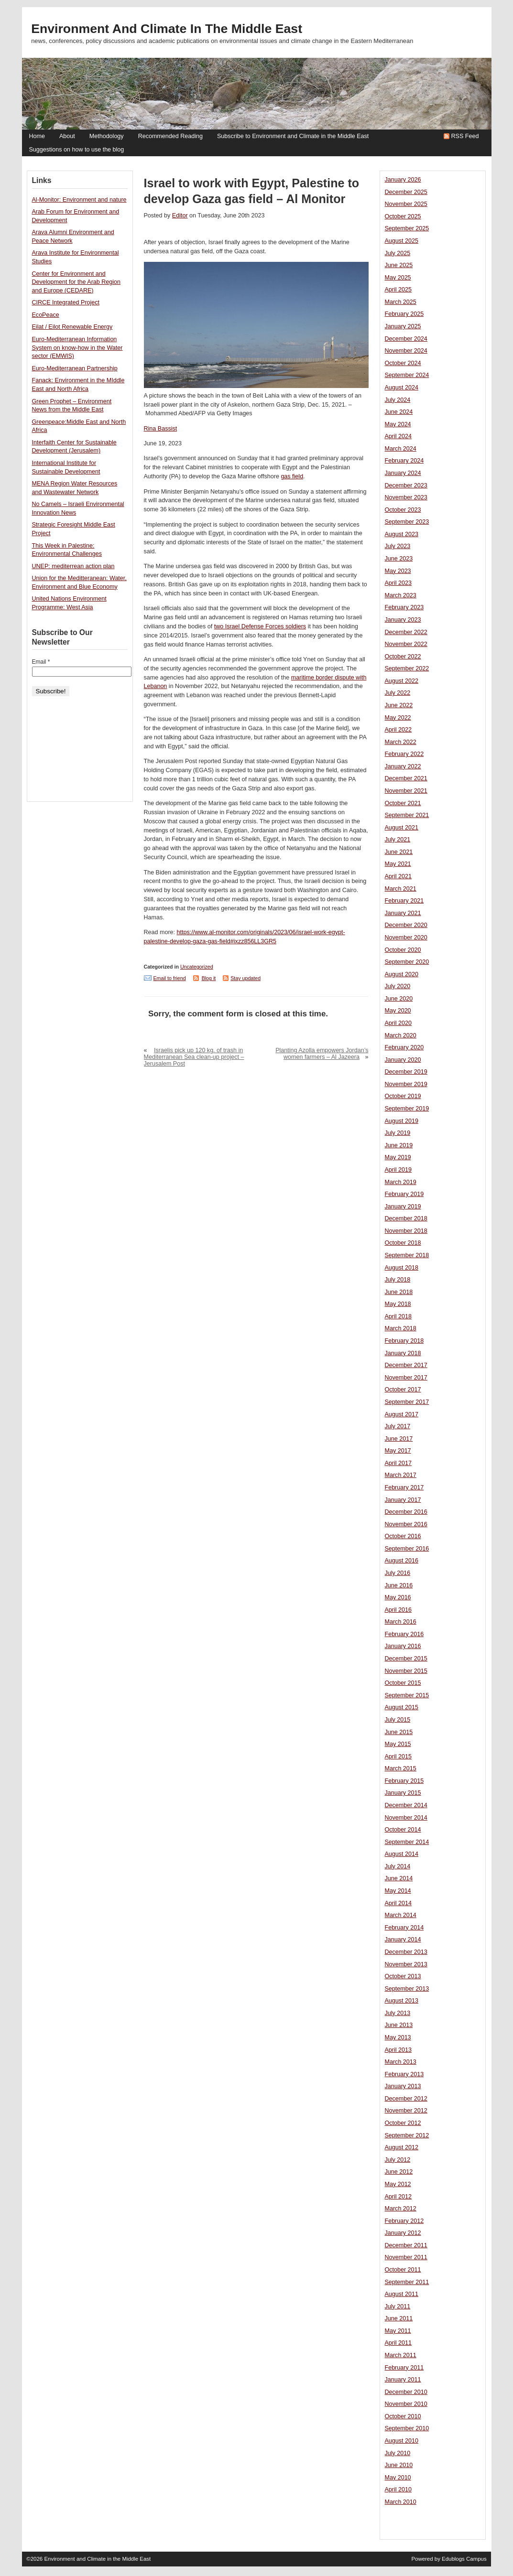  I want to click on June 2023, so click(399, 558).